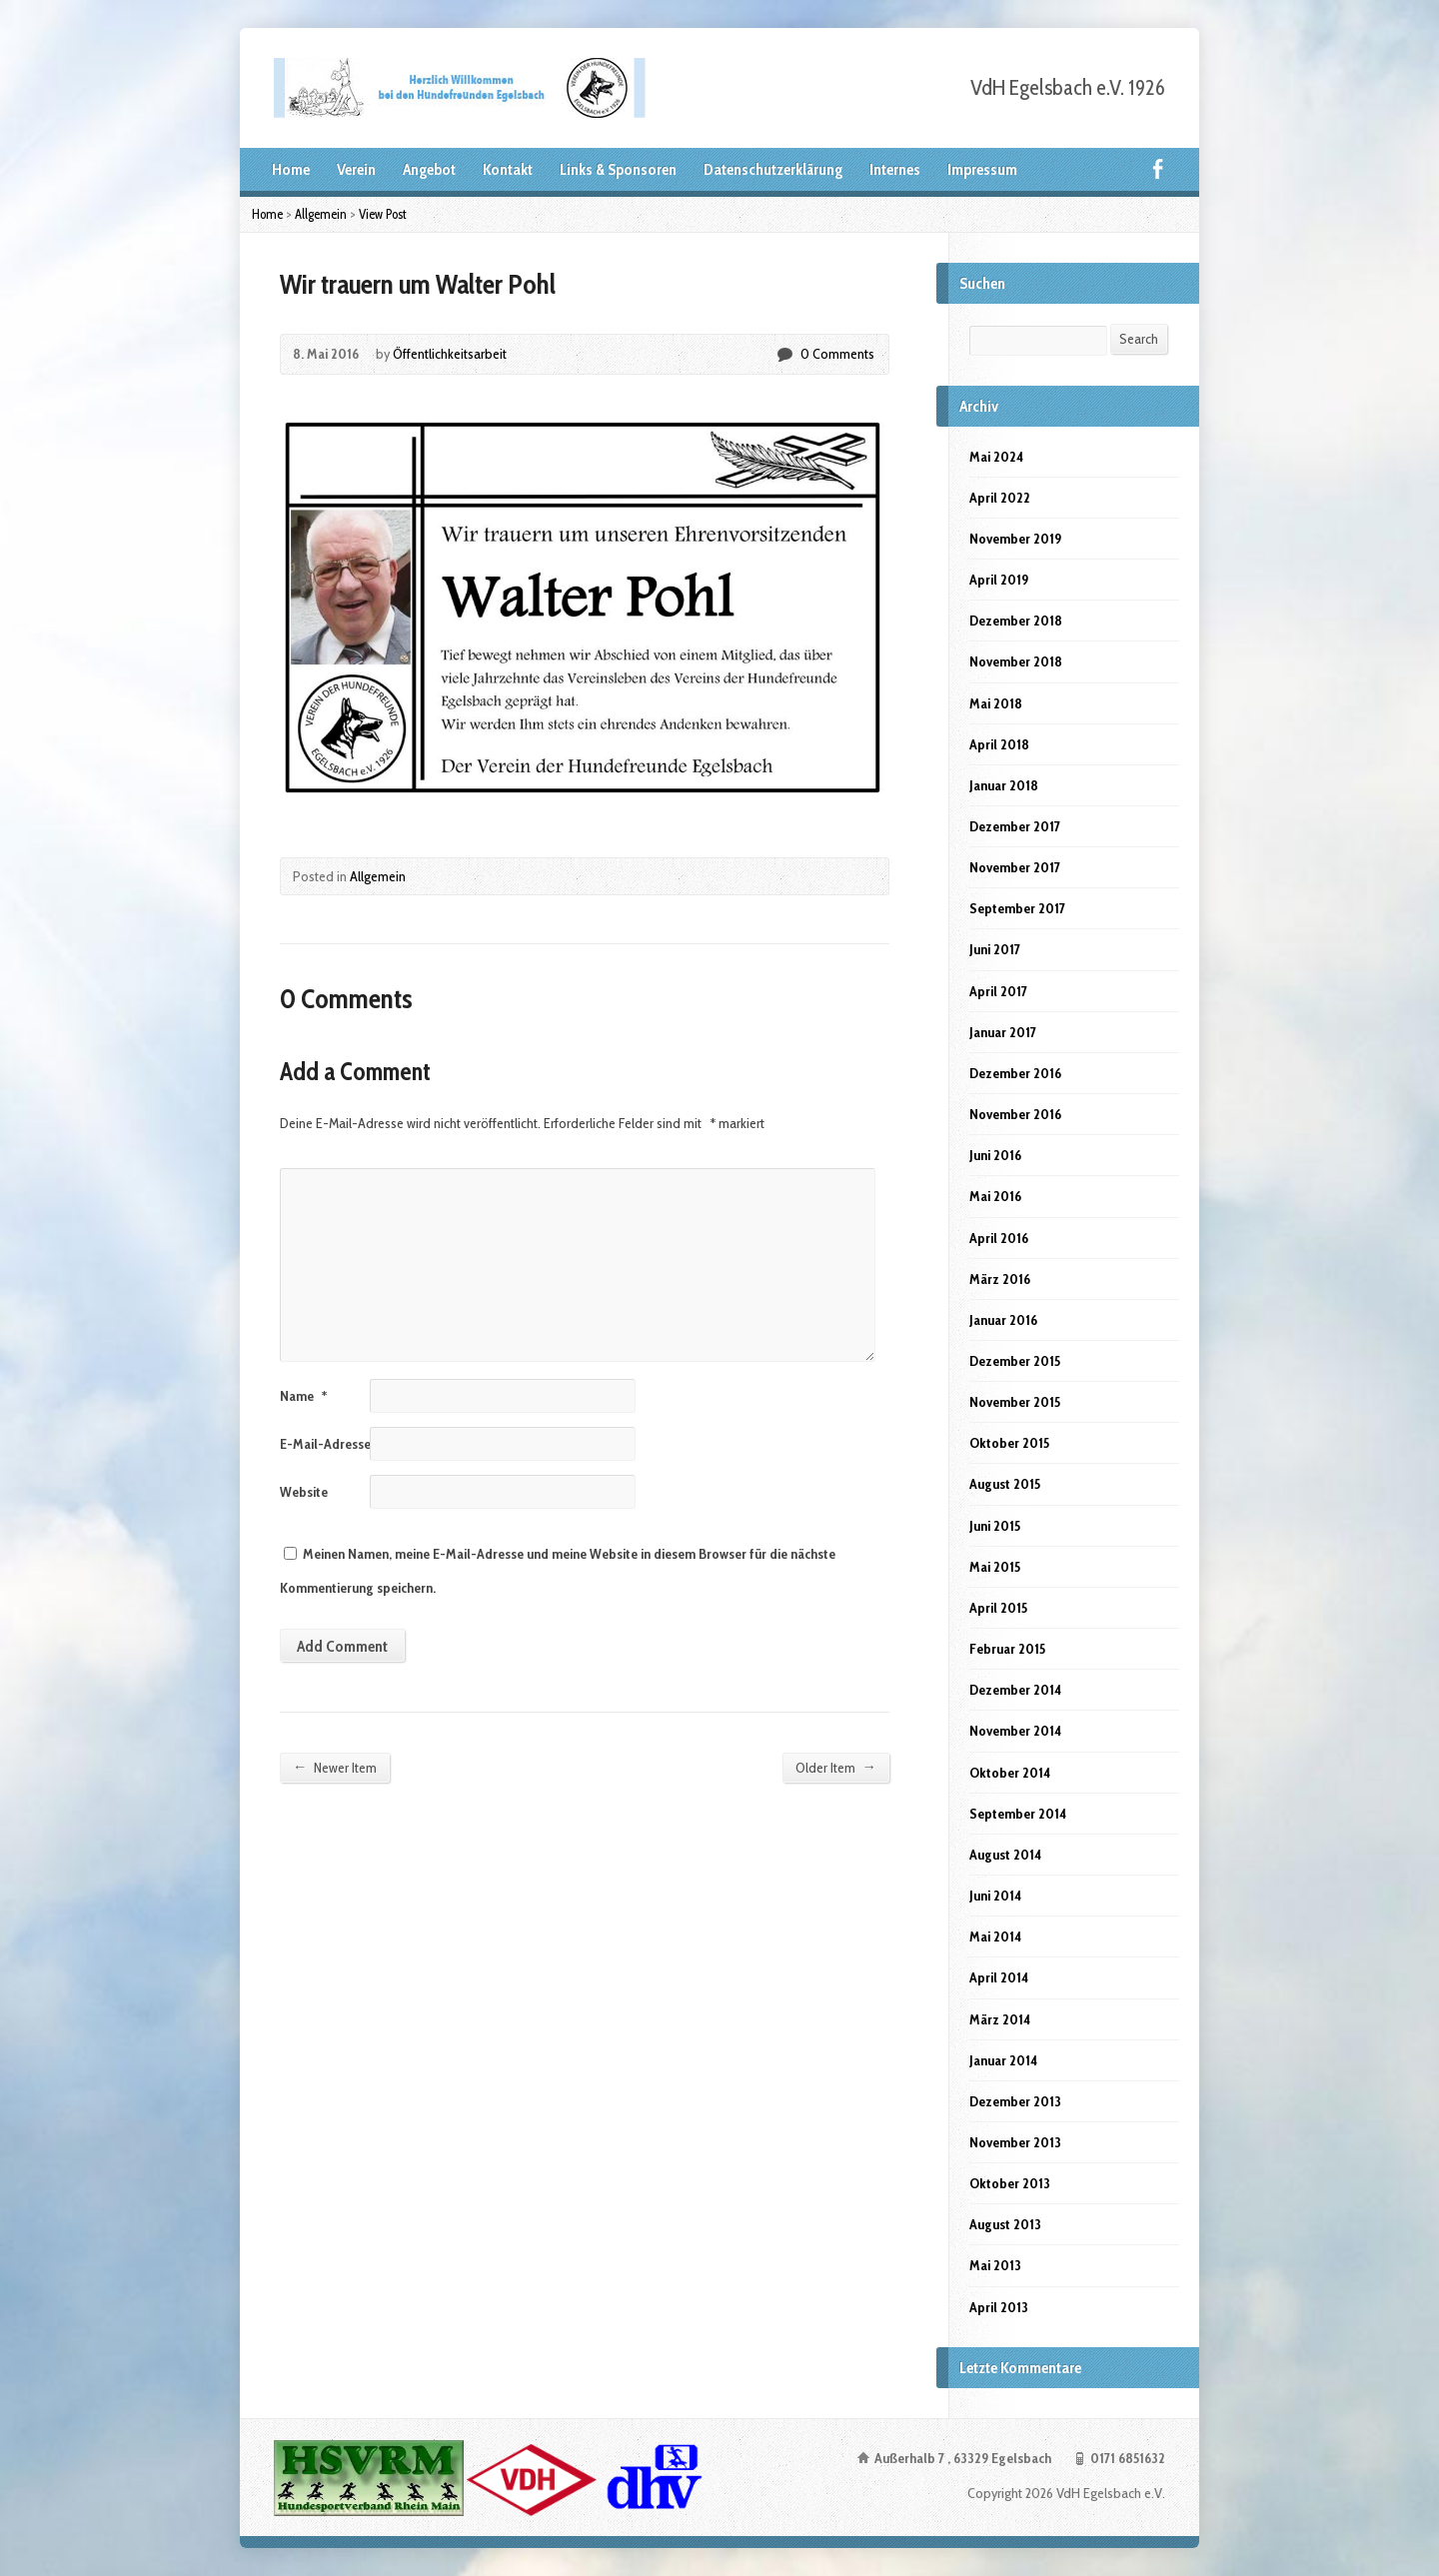  I want to click on Dezember 2014, so click(1015, 1690).